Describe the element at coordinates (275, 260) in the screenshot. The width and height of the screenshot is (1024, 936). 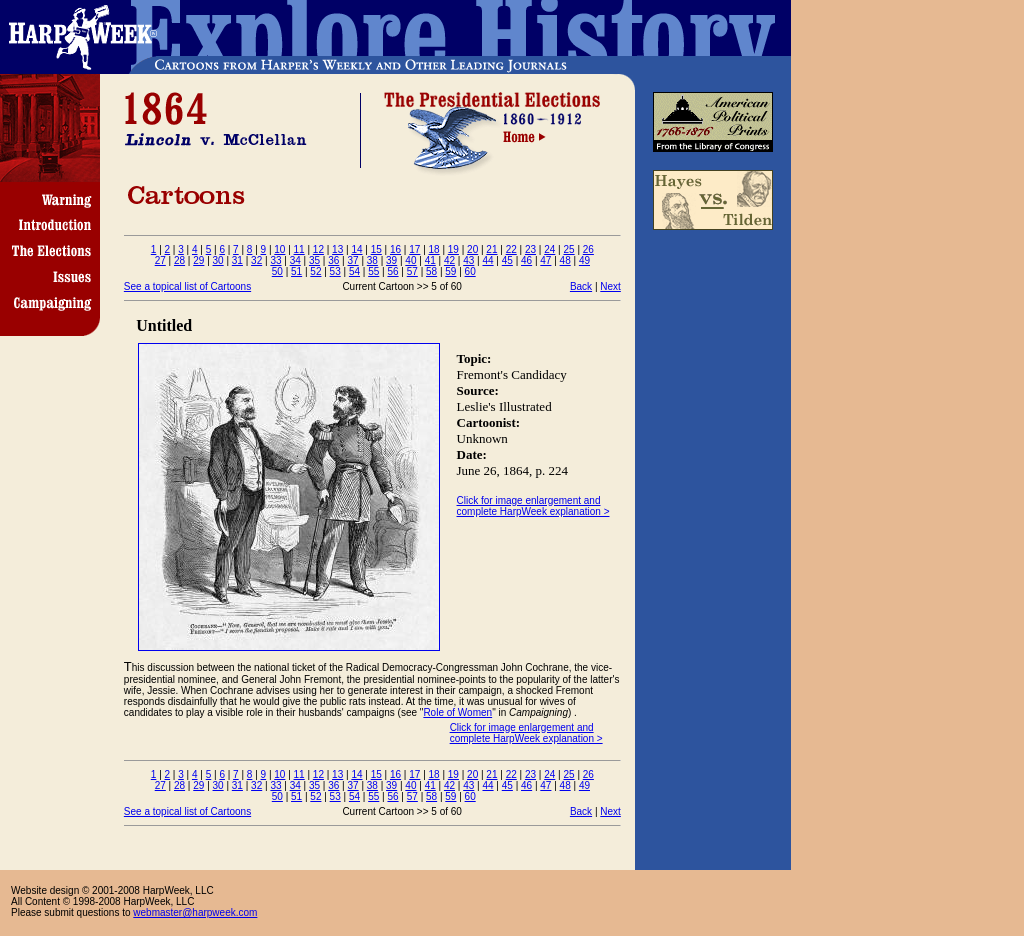
I see `33` at that location.